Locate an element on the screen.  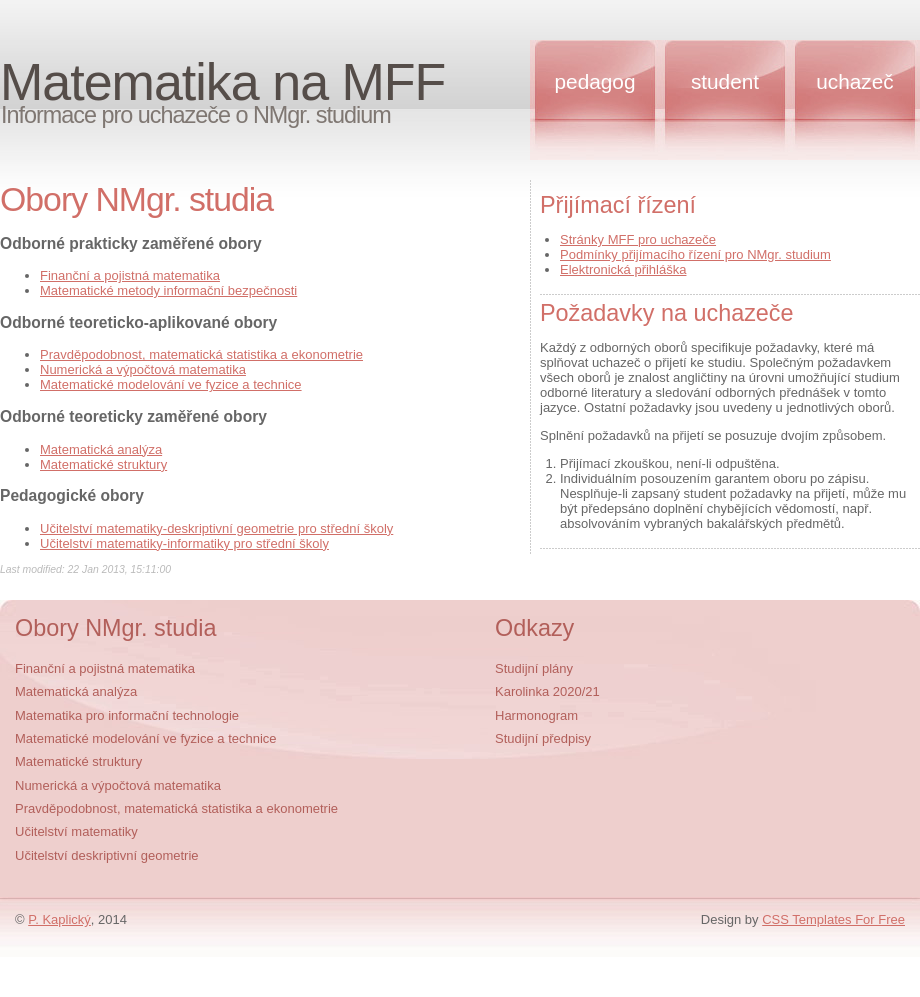
Matematika na MFF is located at coordinates (222, 82).